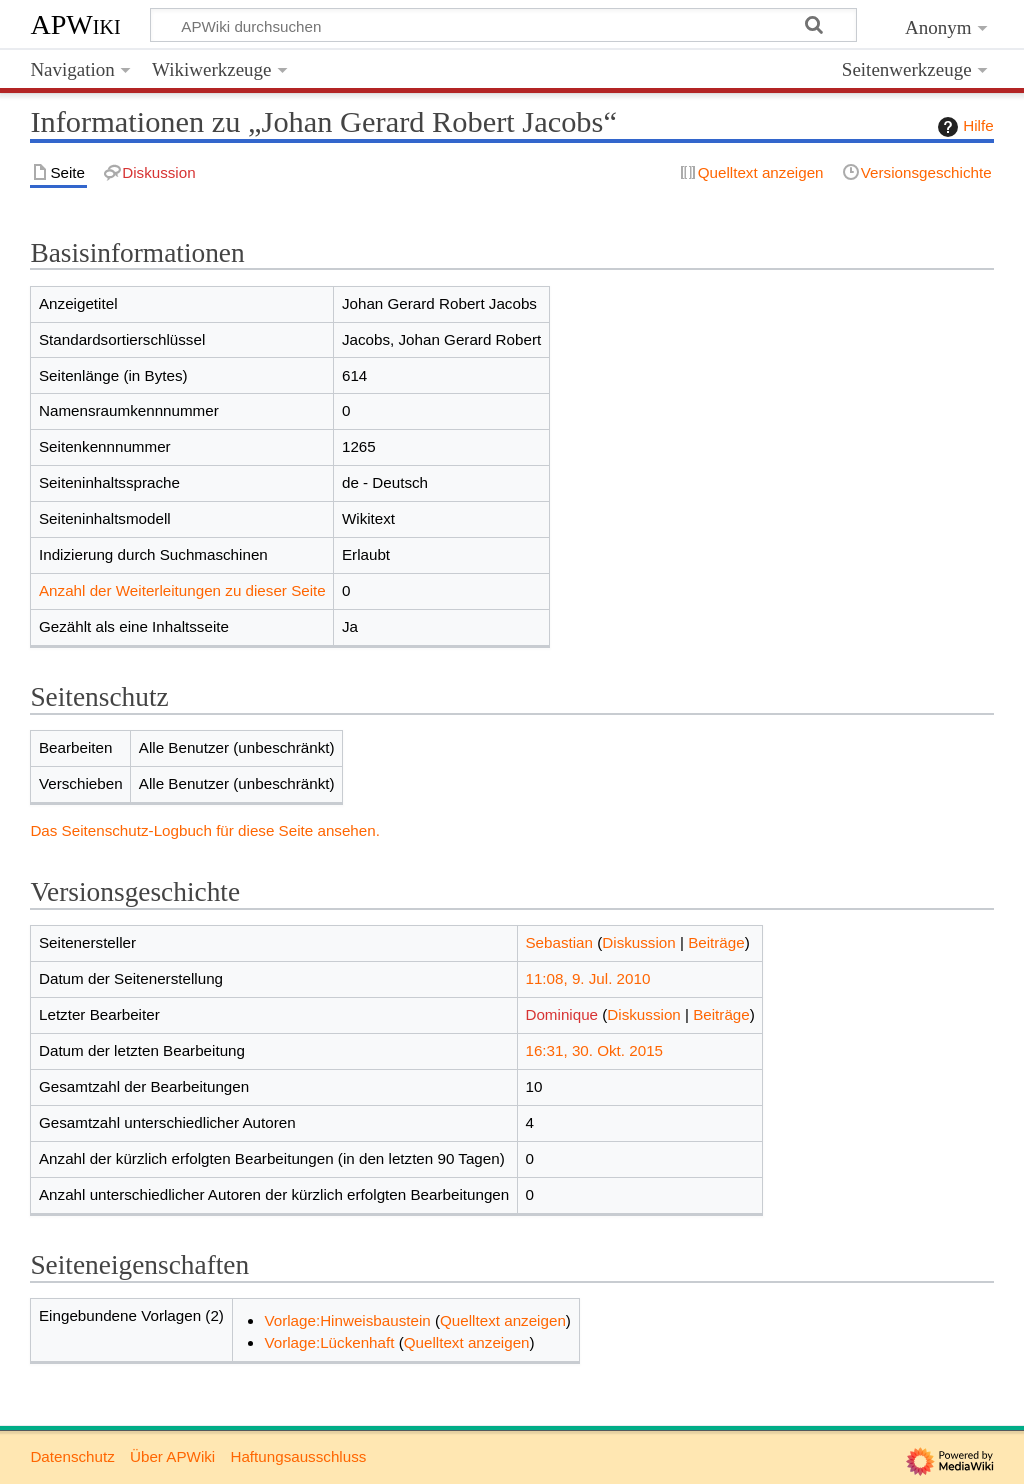 The width and height of the screenshot is (1024, 1484). I want to click on Beiträge, so click(716, 942).